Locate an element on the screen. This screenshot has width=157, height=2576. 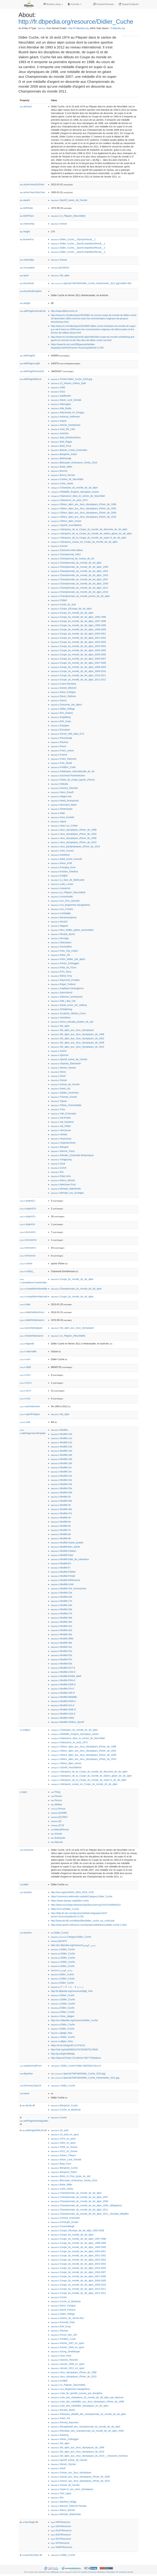
label is located at coordinates (24, 1884).